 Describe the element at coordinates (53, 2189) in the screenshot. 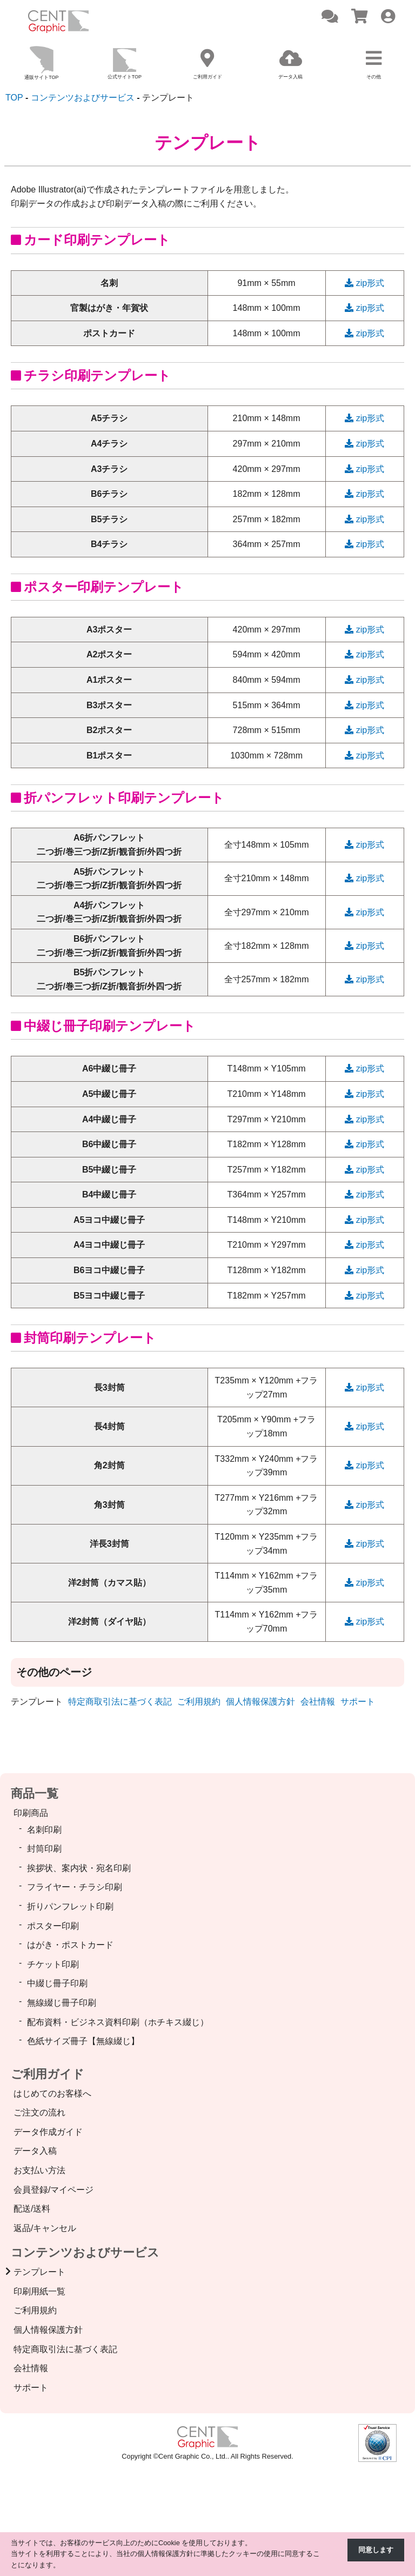

I see `会員登録/マイページ` at that location.